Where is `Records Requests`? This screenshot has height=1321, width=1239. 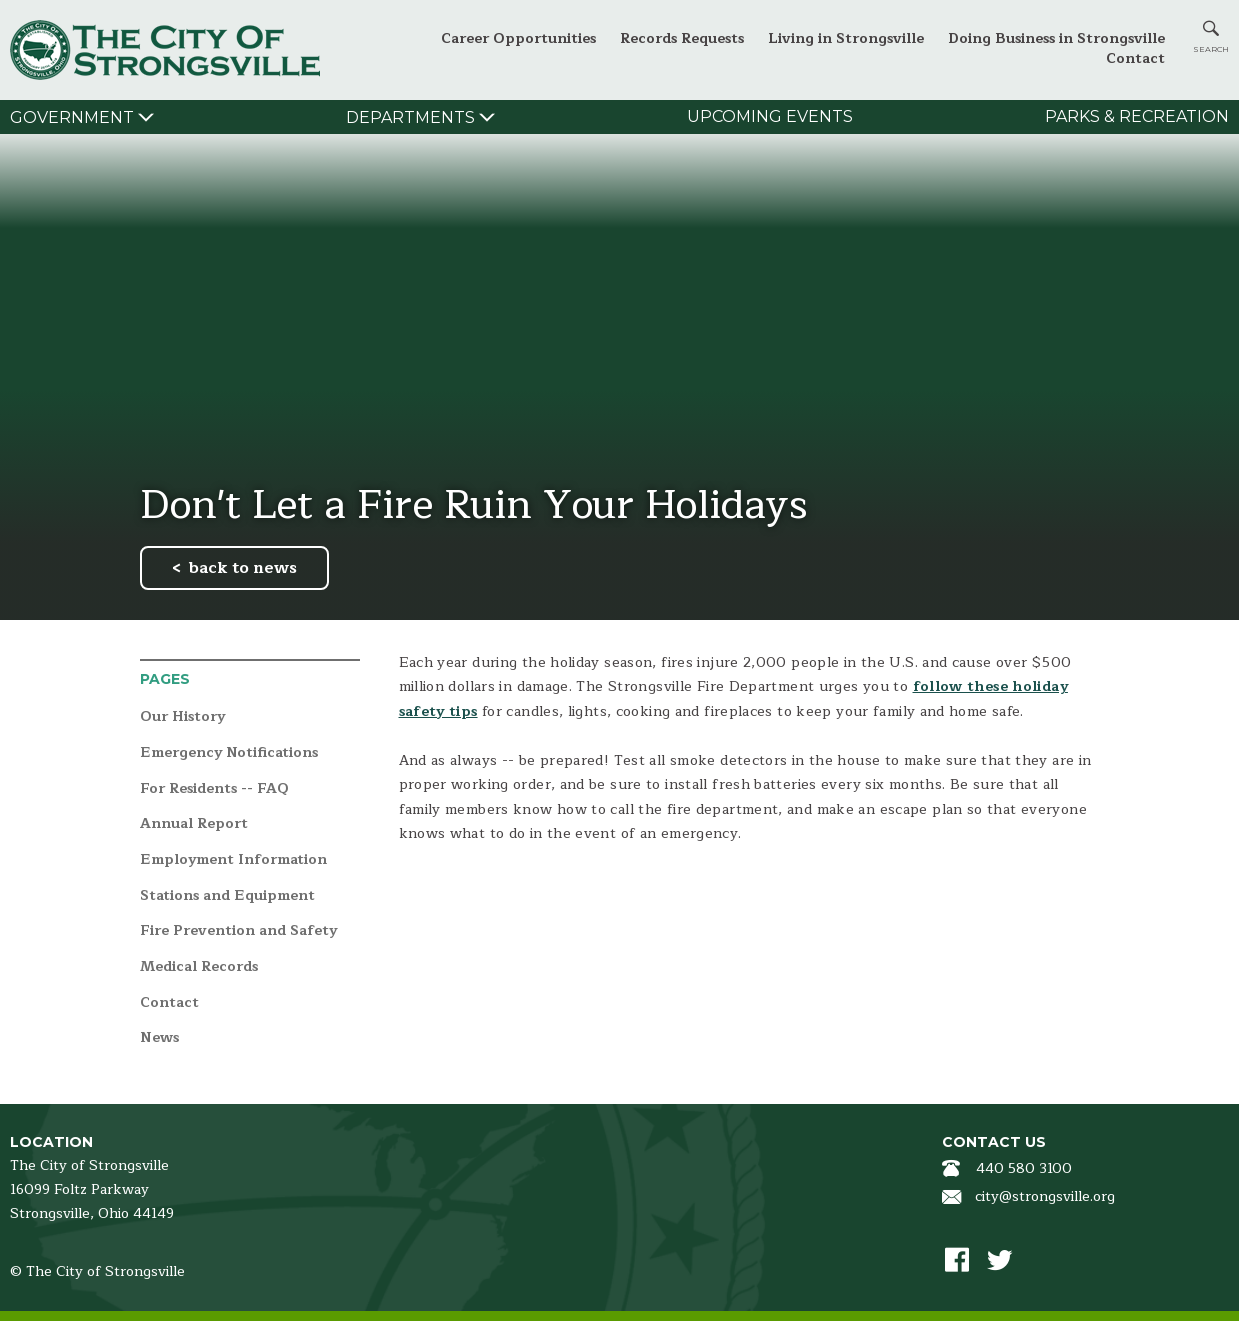 Records Requests is located at coordinates (682, 38).